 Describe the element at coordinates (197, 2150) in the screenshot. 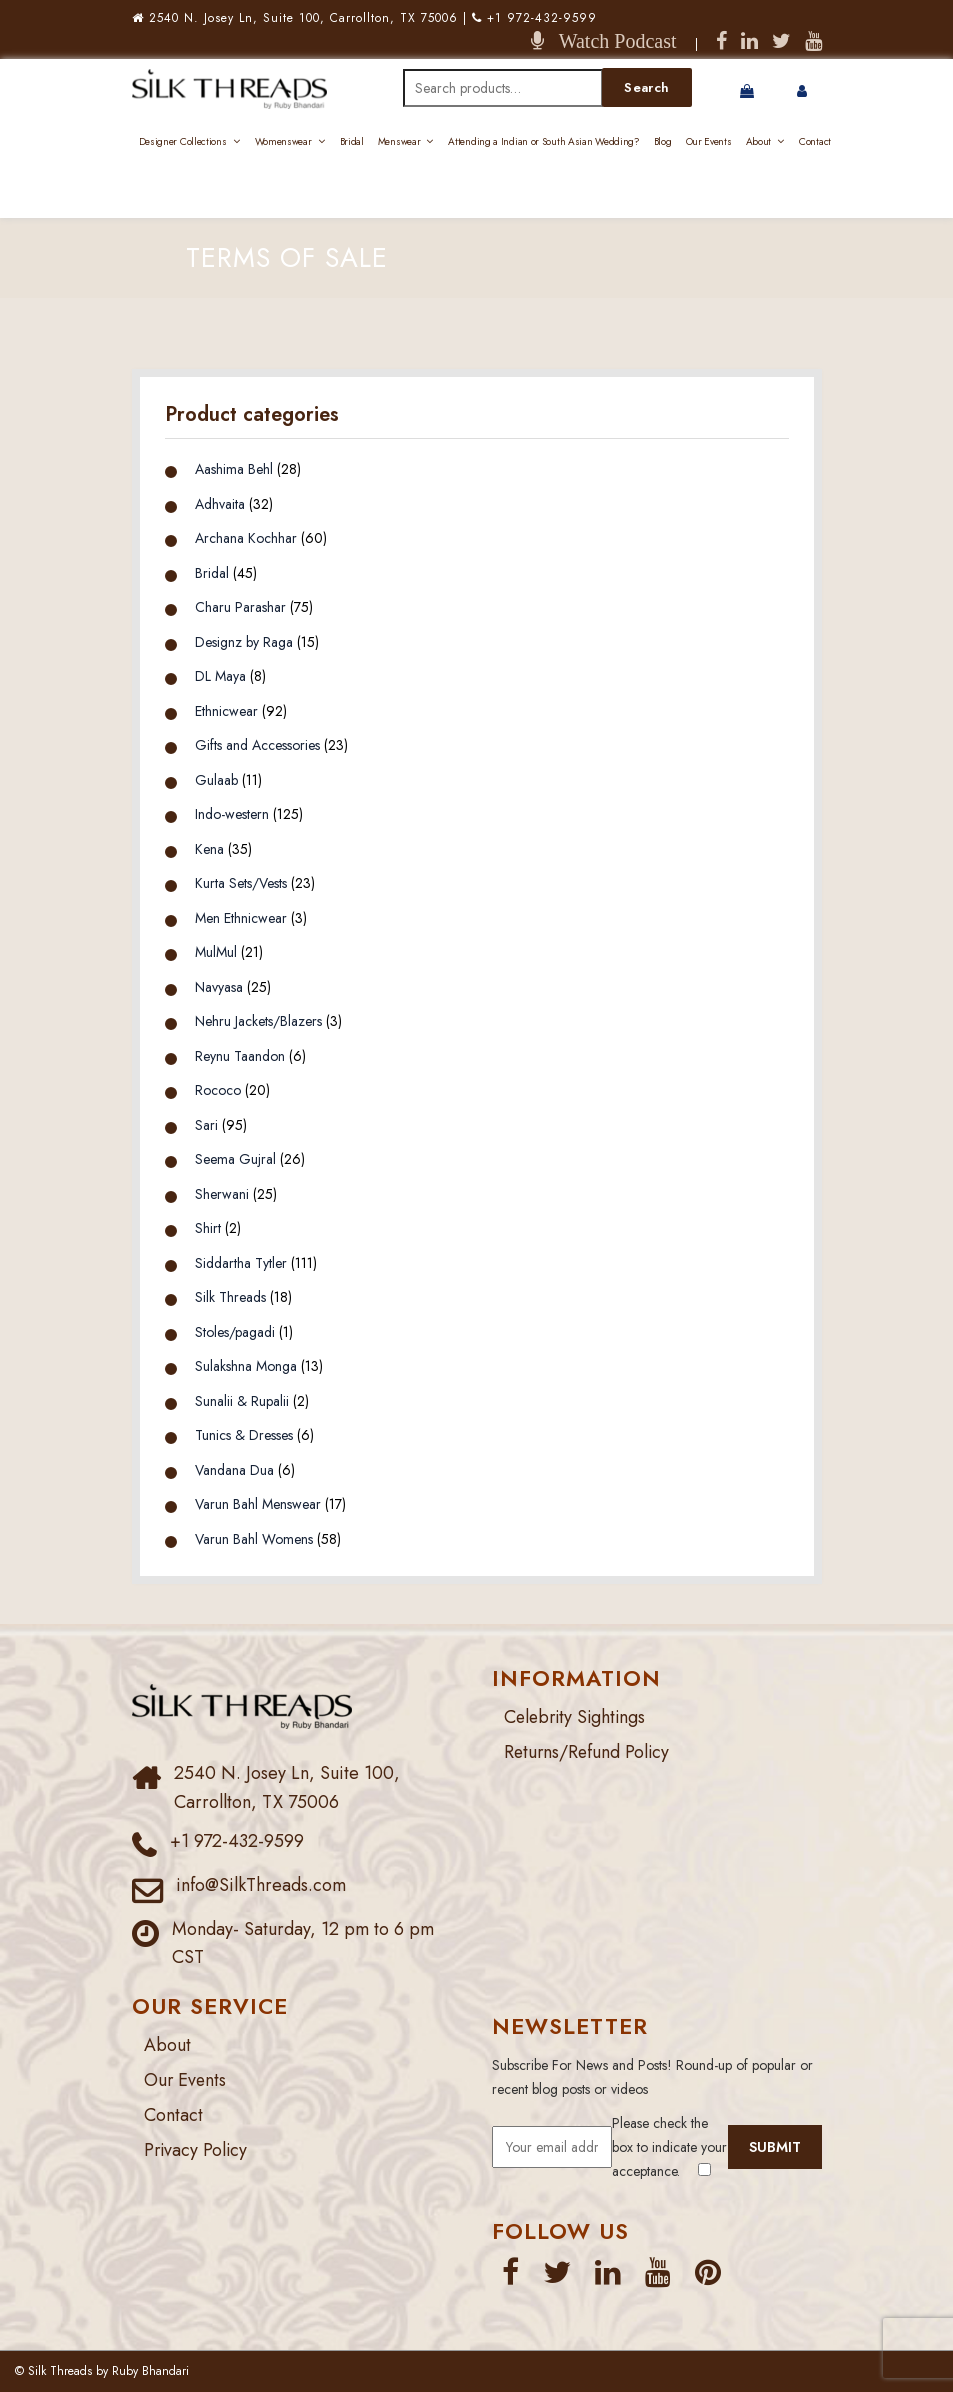

I see `Privacy Policy` at that location.